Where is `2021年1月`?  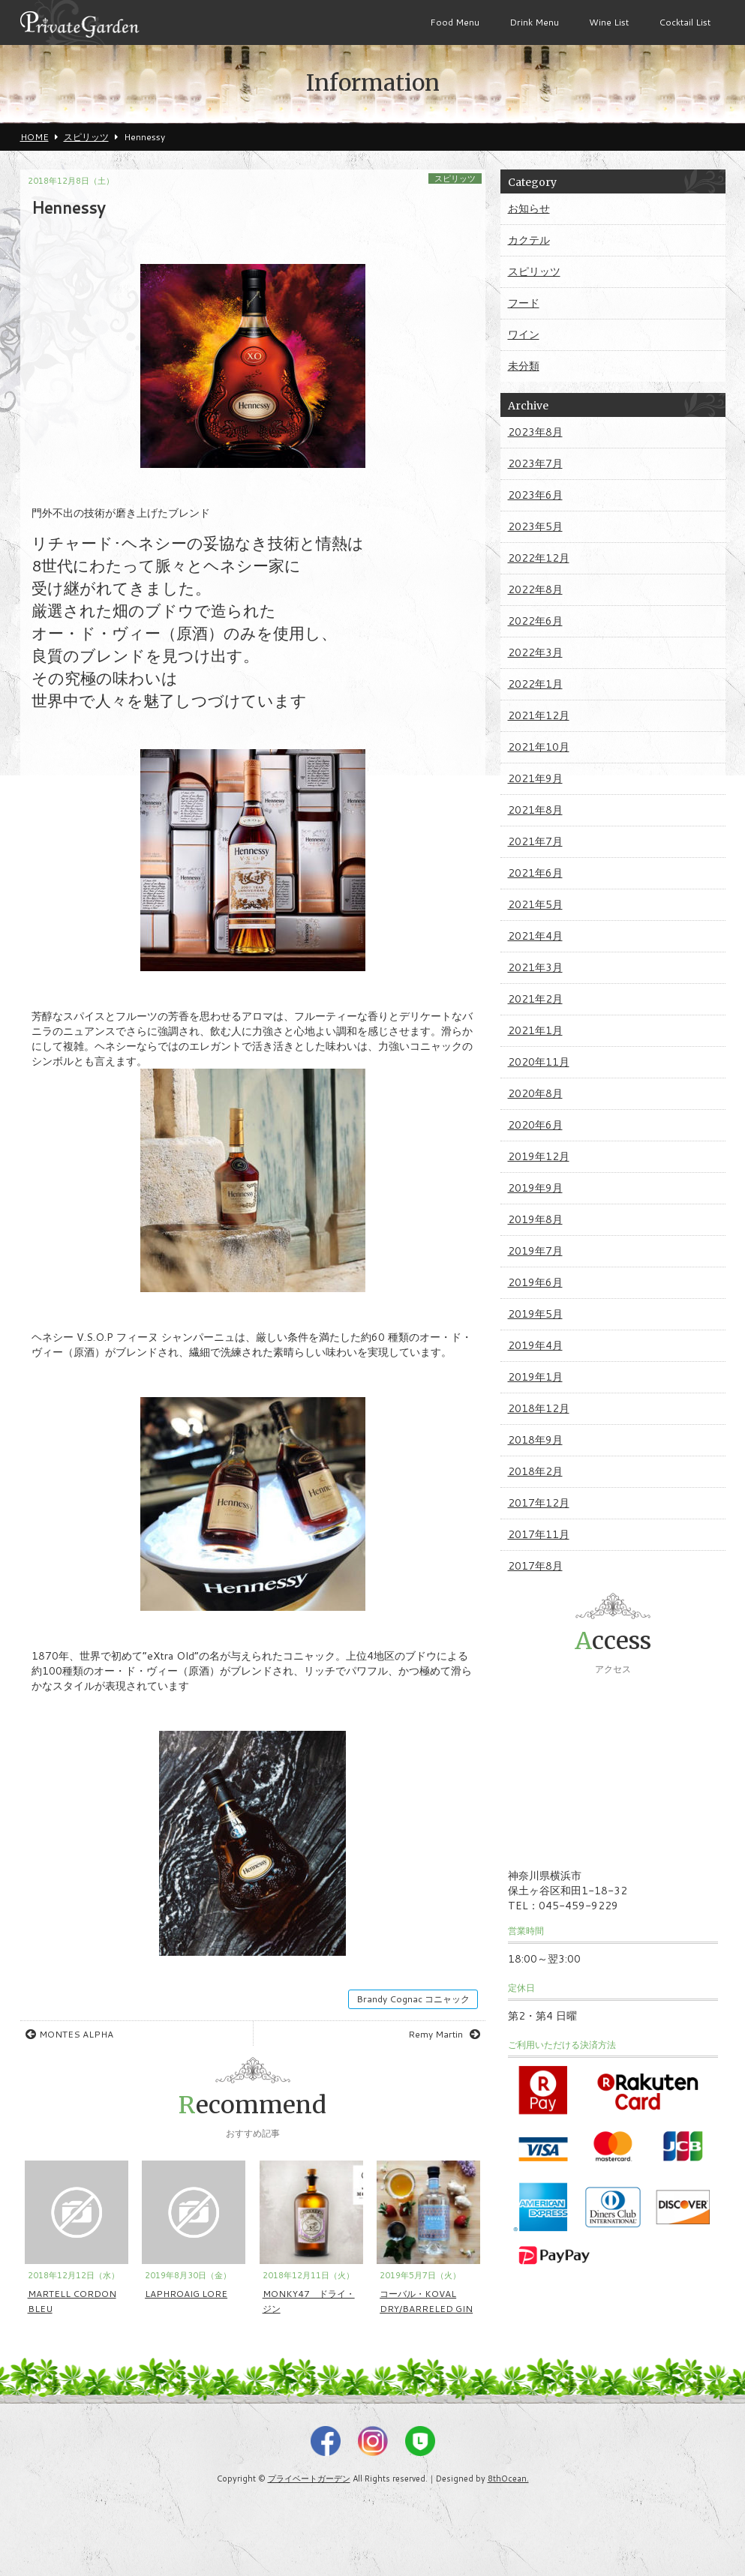 2021年1月 is located at coordinates (535, 1030).